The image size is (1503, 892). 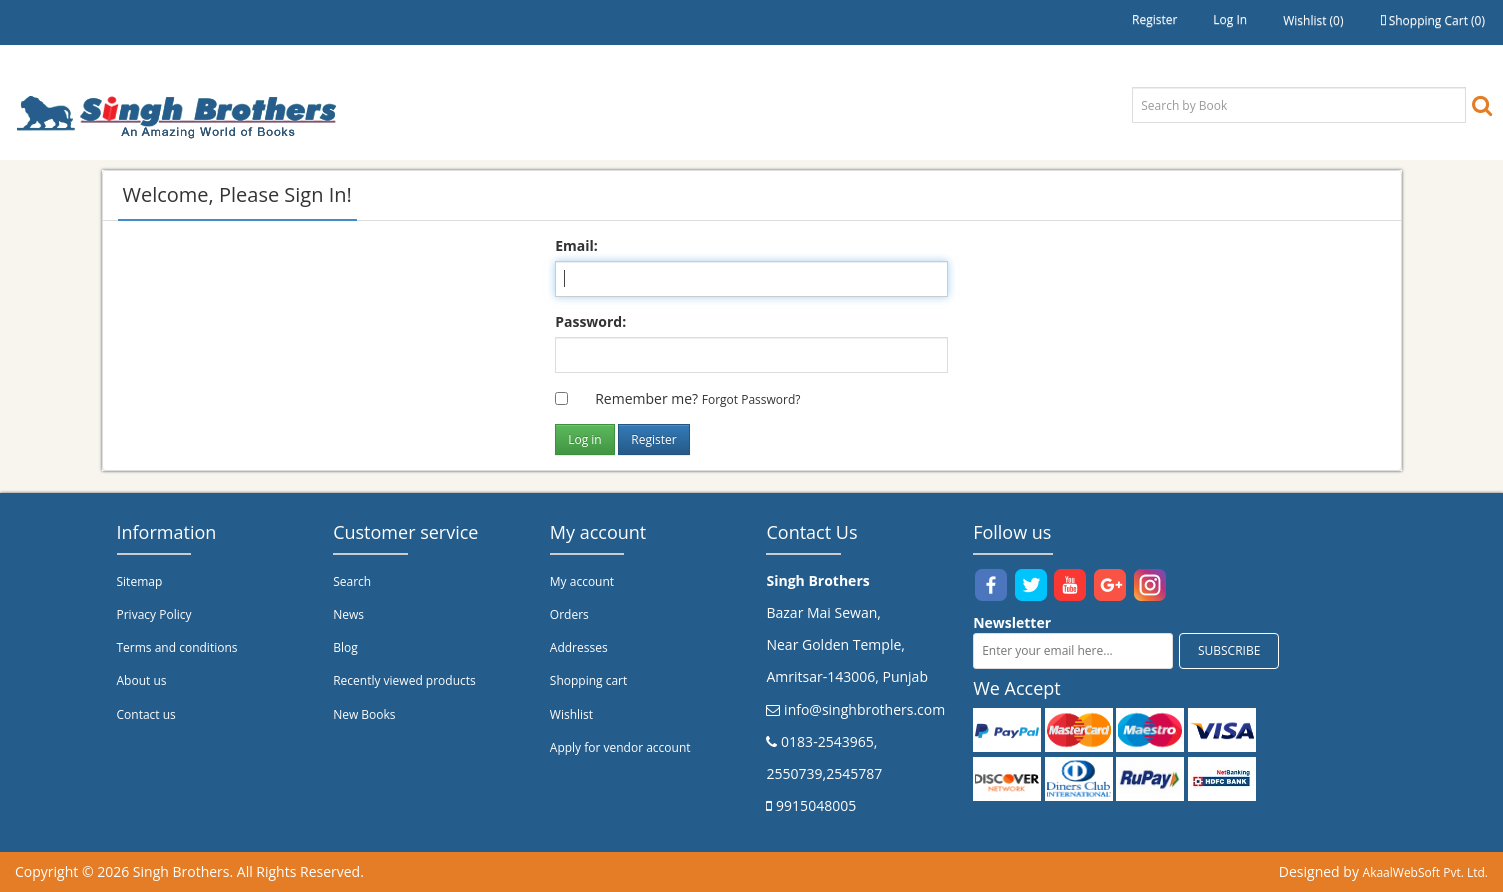 What do you see at coordinates (620, 747) in the screenshot?
I see `Apply for vendor account` at bounding box center [620, 747].